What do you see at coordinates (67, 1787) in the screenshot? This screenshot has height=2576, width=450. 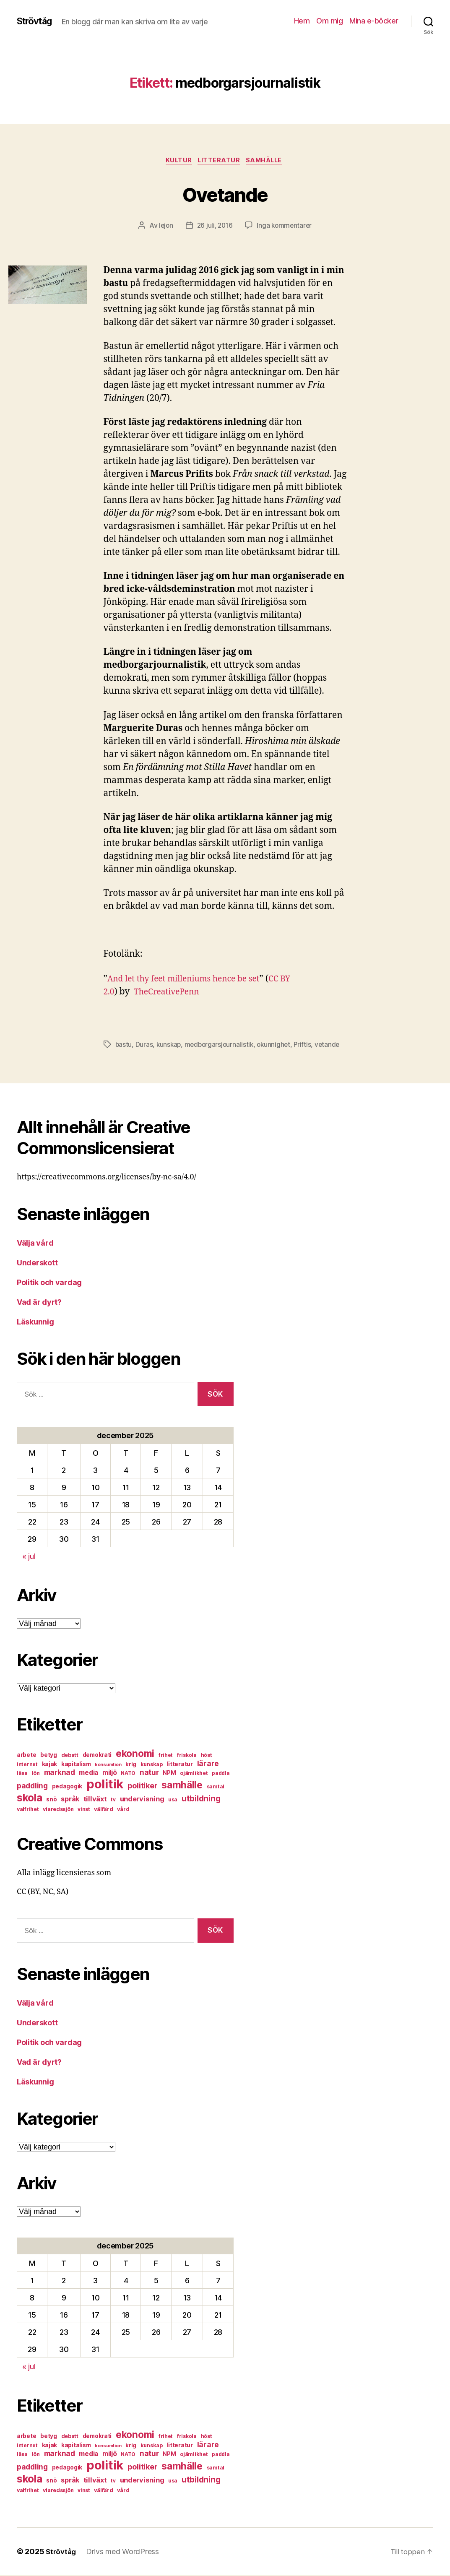 I see `pedagogik [pedagogik (8 objekt)]` at bounding box center [67, 1787].